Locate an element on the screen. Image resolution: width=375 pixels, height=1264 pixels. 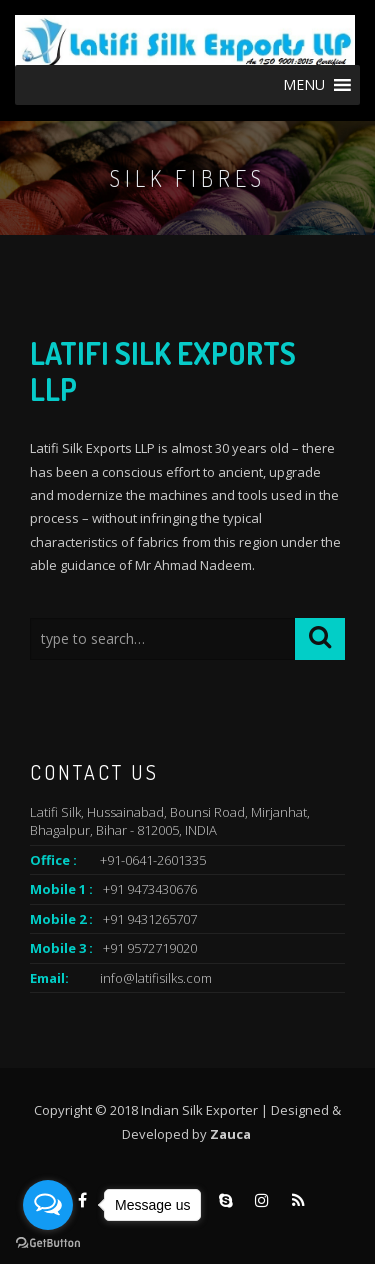
info@latifisilks.com is located at coordinates (156, 978).